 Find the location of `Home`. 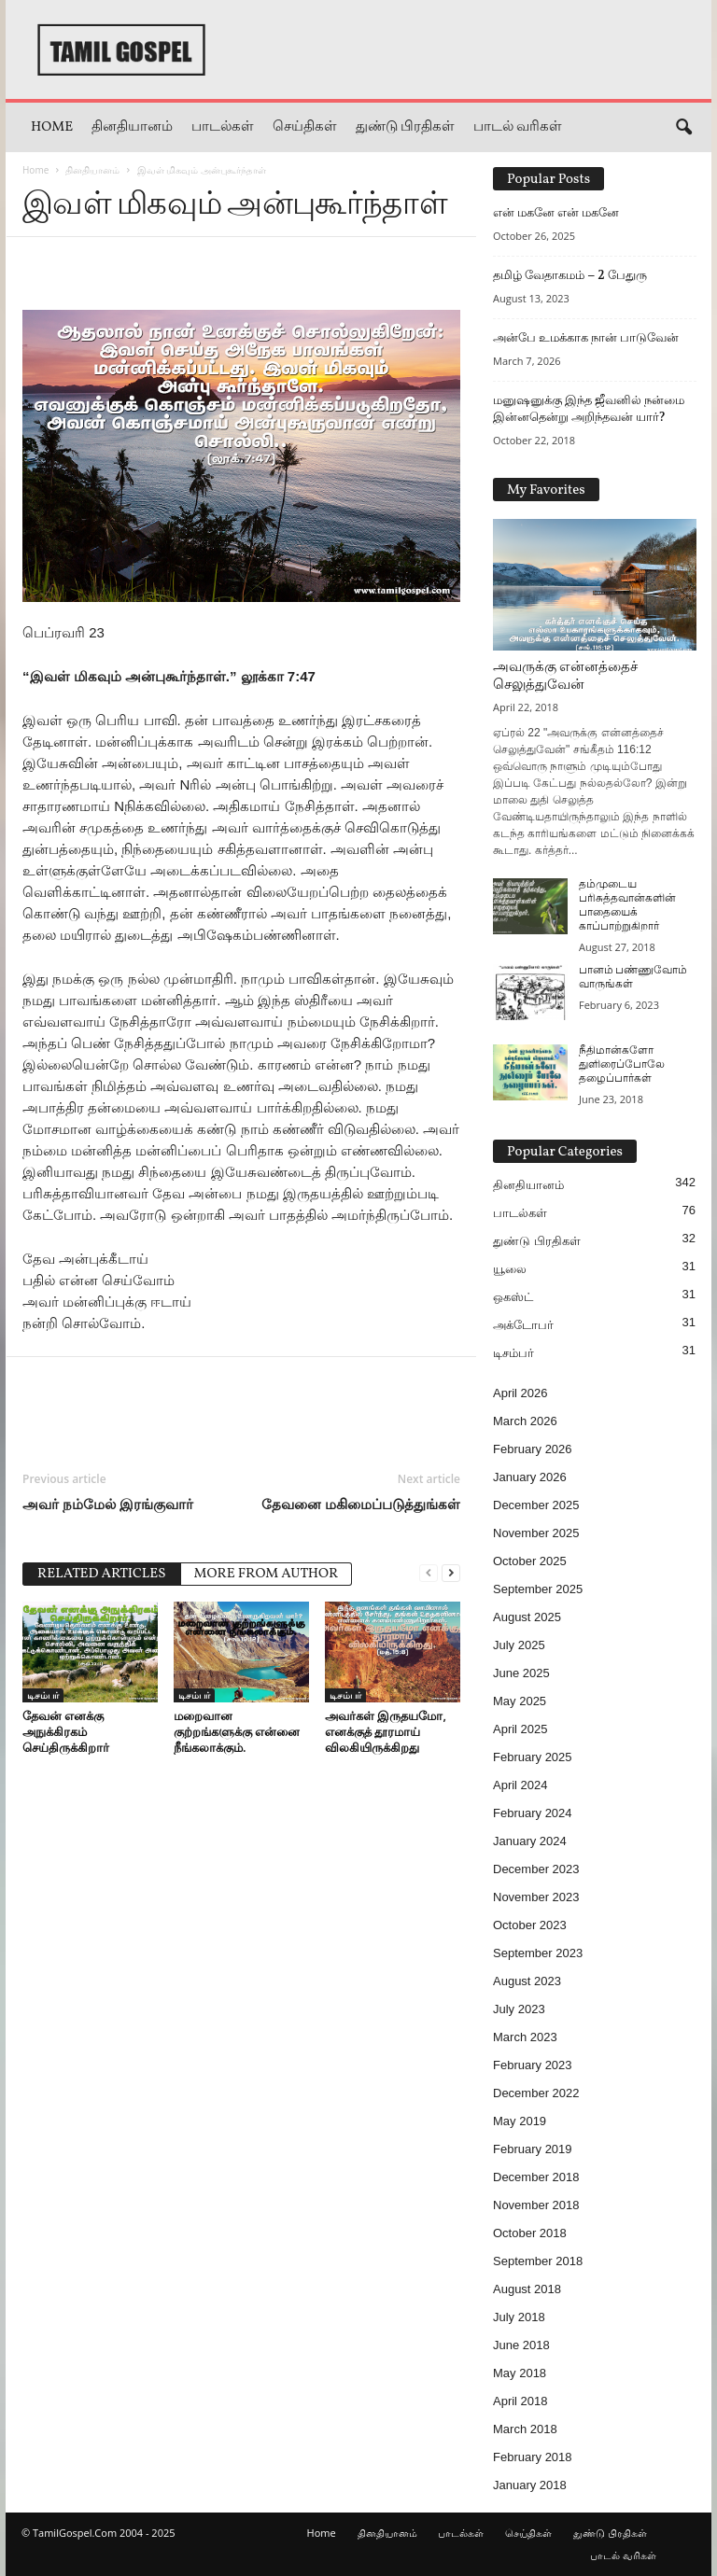

Home is located at coordinates (52, 127).